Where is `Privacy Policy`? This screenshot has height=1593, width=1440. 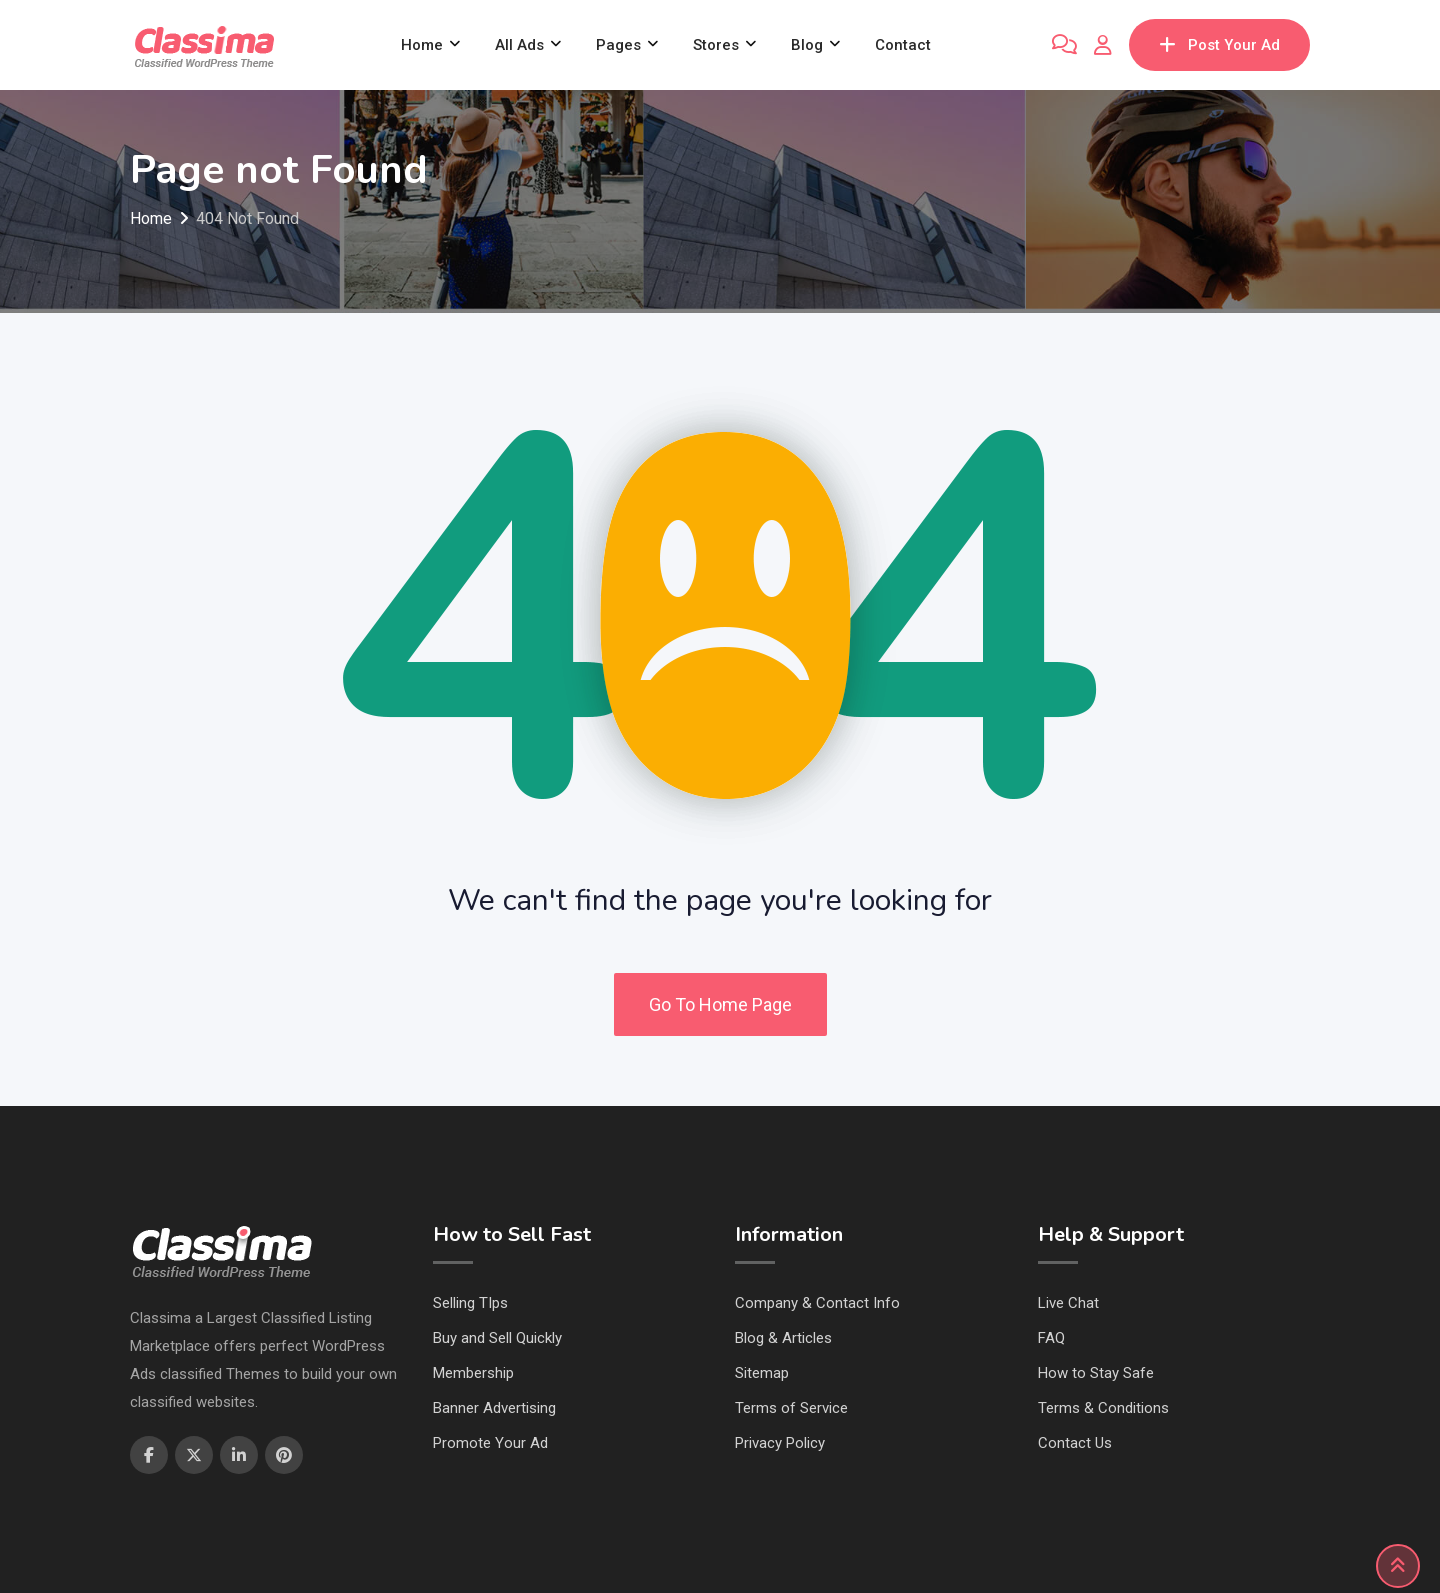
Privacy Policy is located at coordinates (780, 1443).